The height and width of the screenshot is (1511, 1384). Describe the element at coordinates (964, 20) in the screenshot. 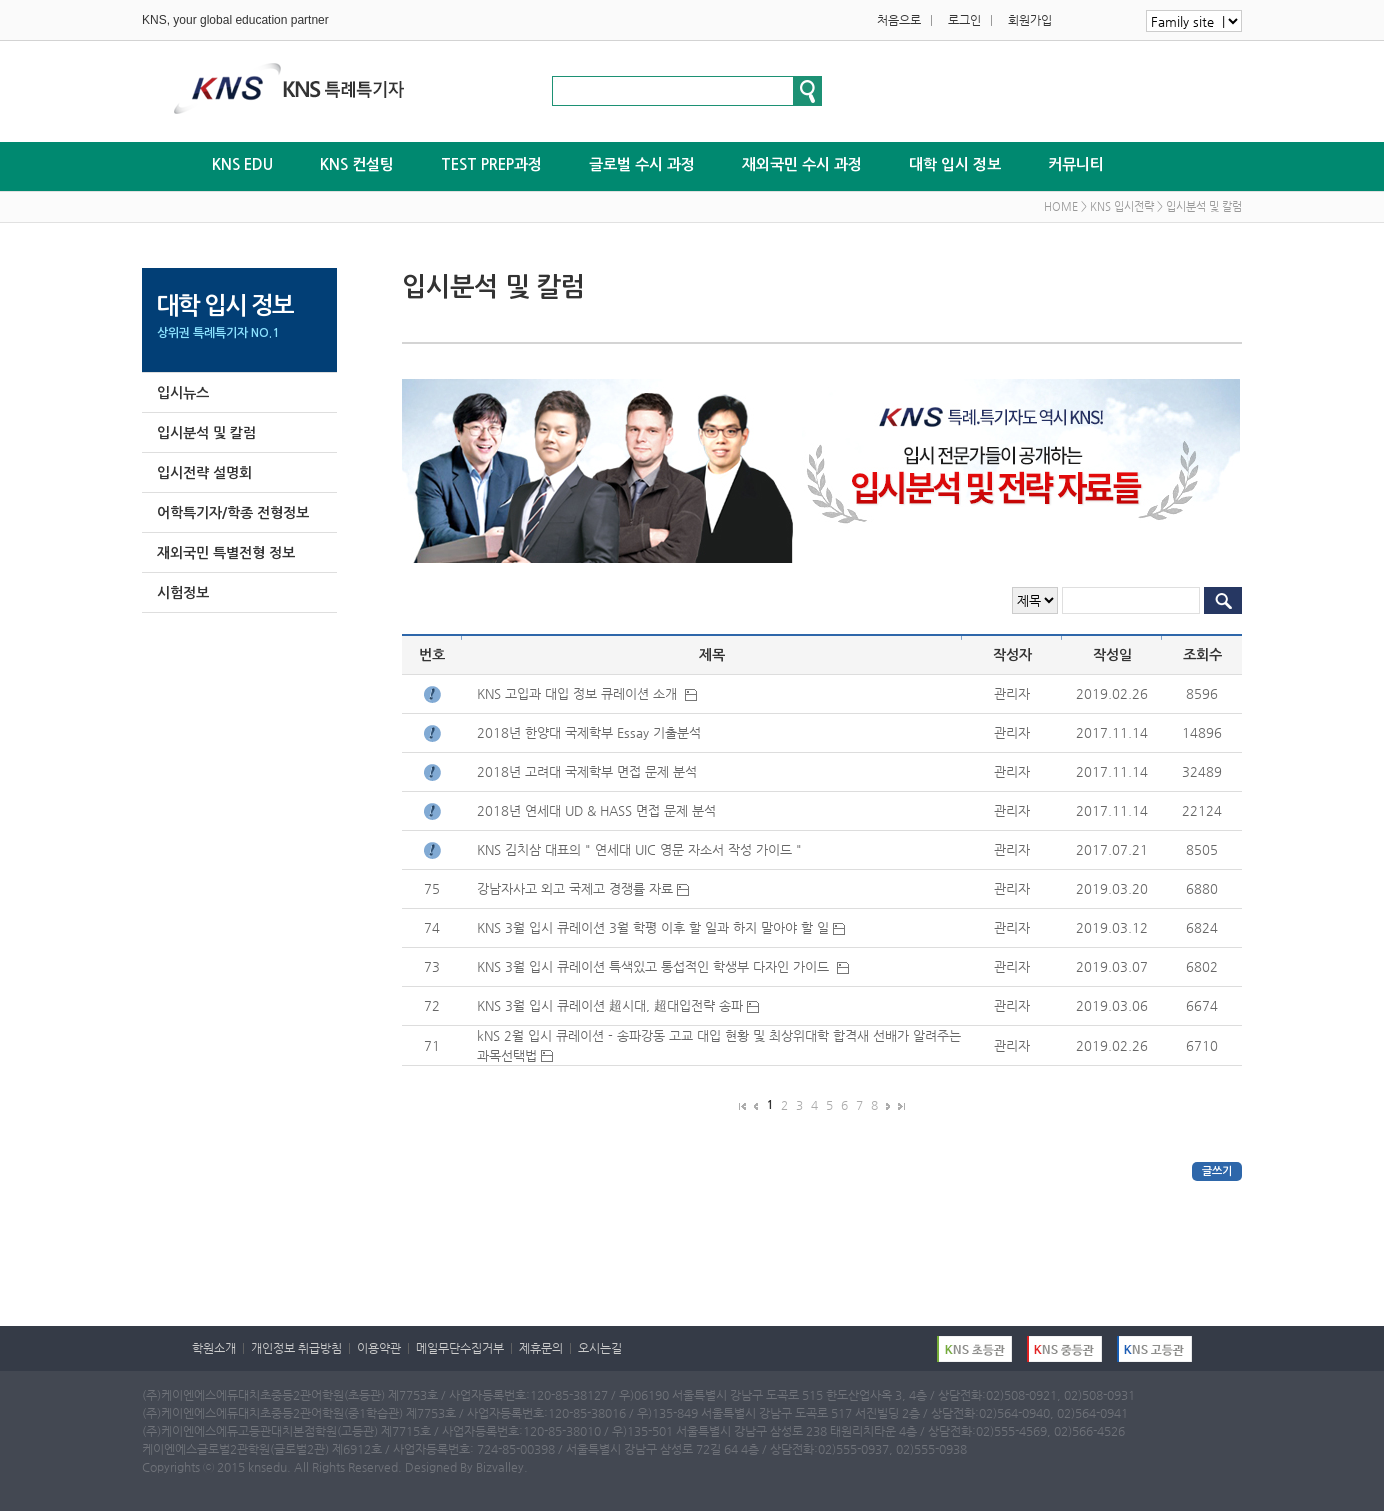

I see `로그인` at that location.